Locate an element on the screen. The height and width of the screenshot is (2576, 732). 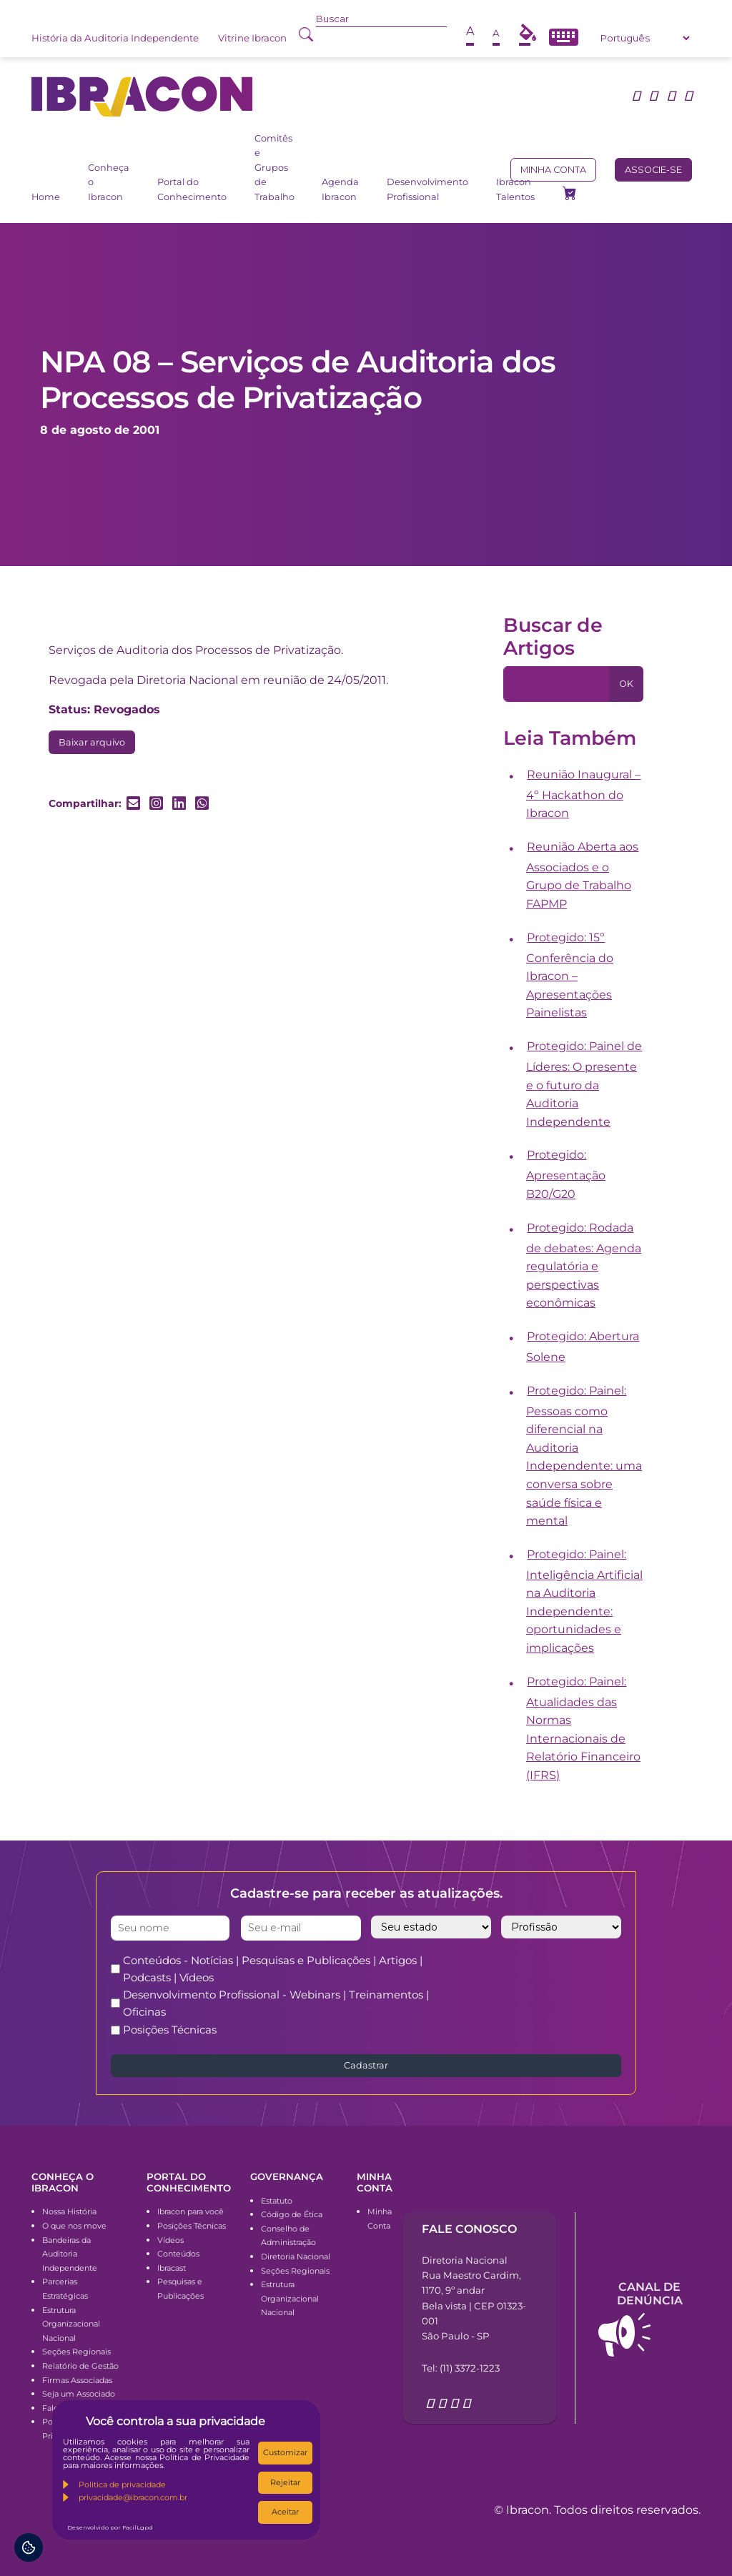
Protegido: Painel de Líderes: O presente e o futuro da Auditoria Independente is located at coordinates (584, 1084).